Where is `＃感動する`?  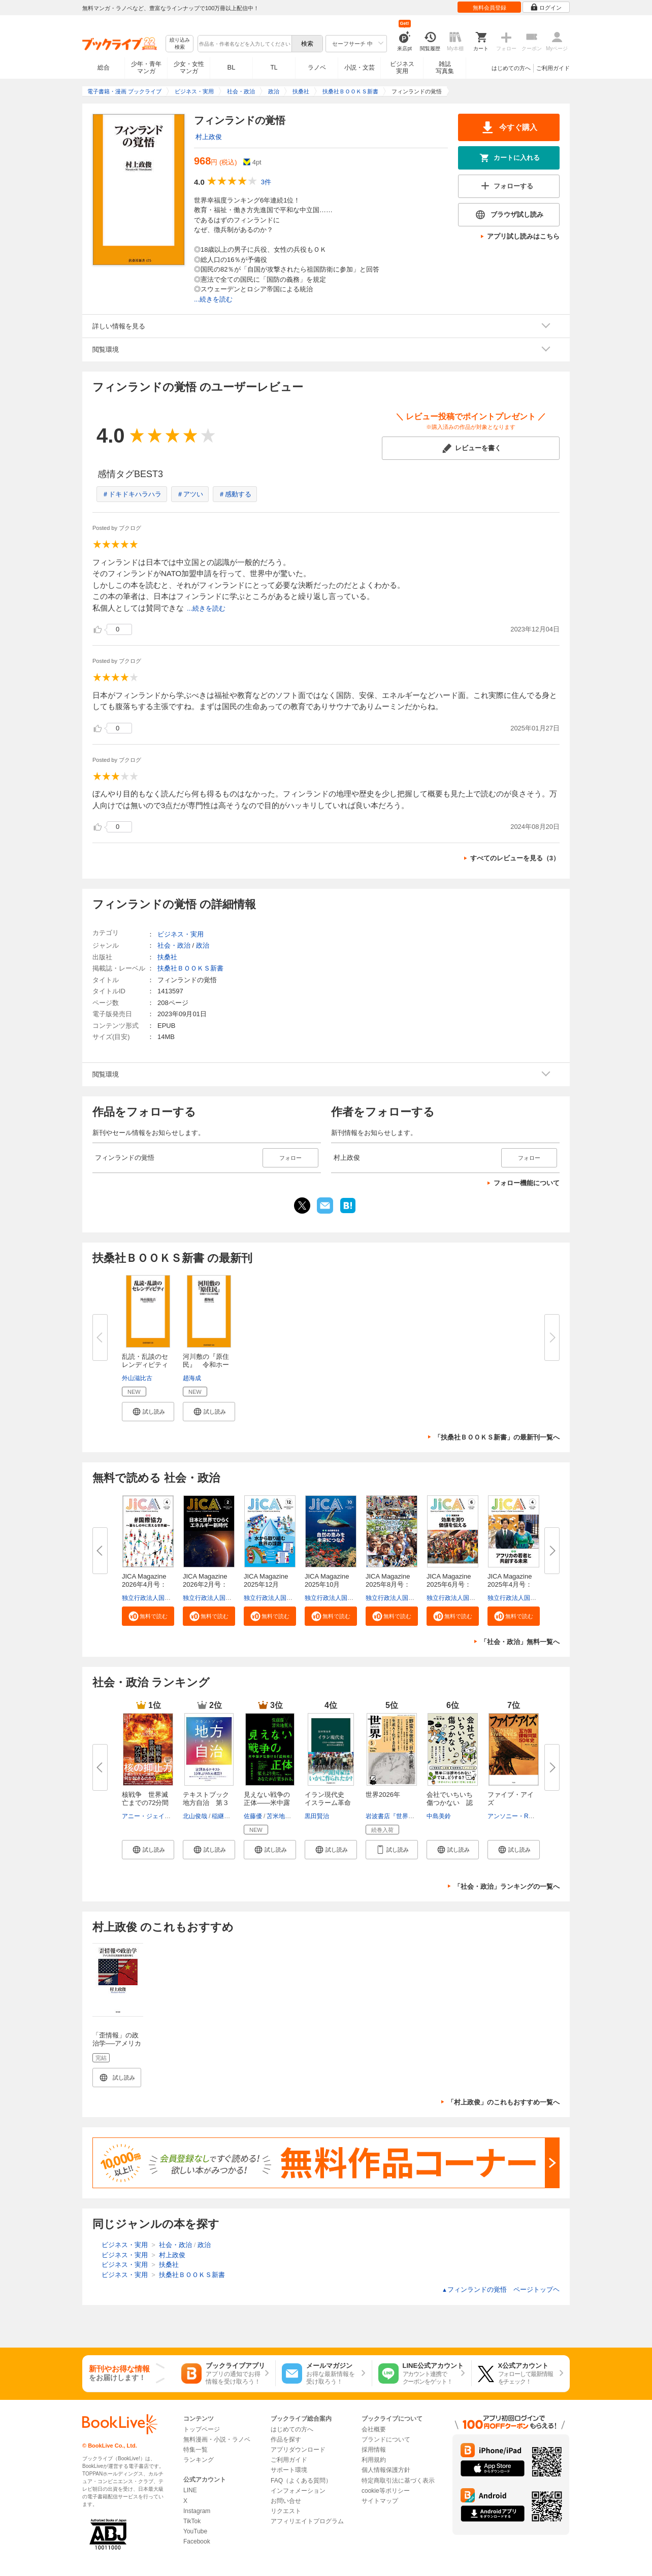 ＃感動する is located at coordinates (234, 494).